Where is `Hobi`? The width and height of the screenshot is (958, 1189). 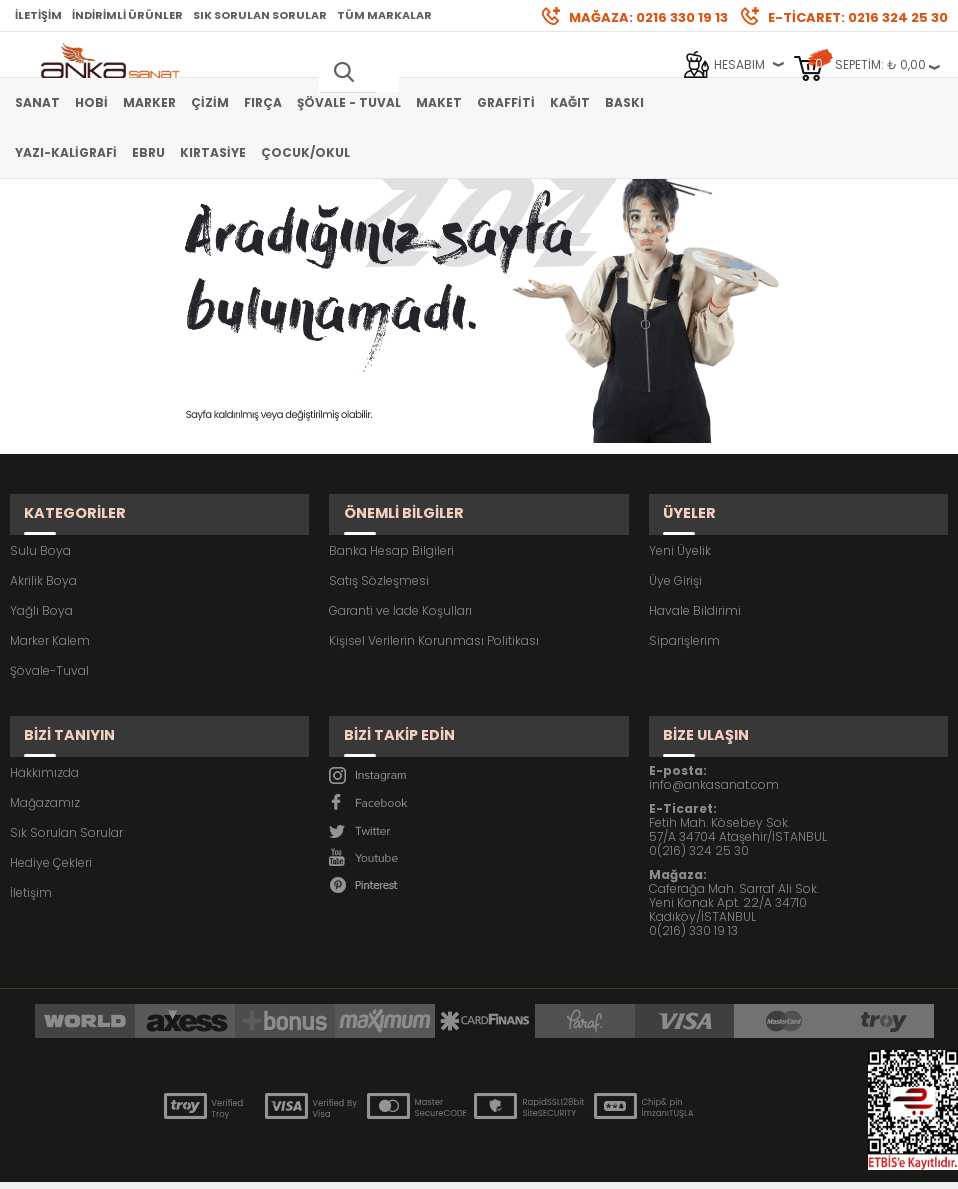 Hobi is located at coordinates (91, 102).